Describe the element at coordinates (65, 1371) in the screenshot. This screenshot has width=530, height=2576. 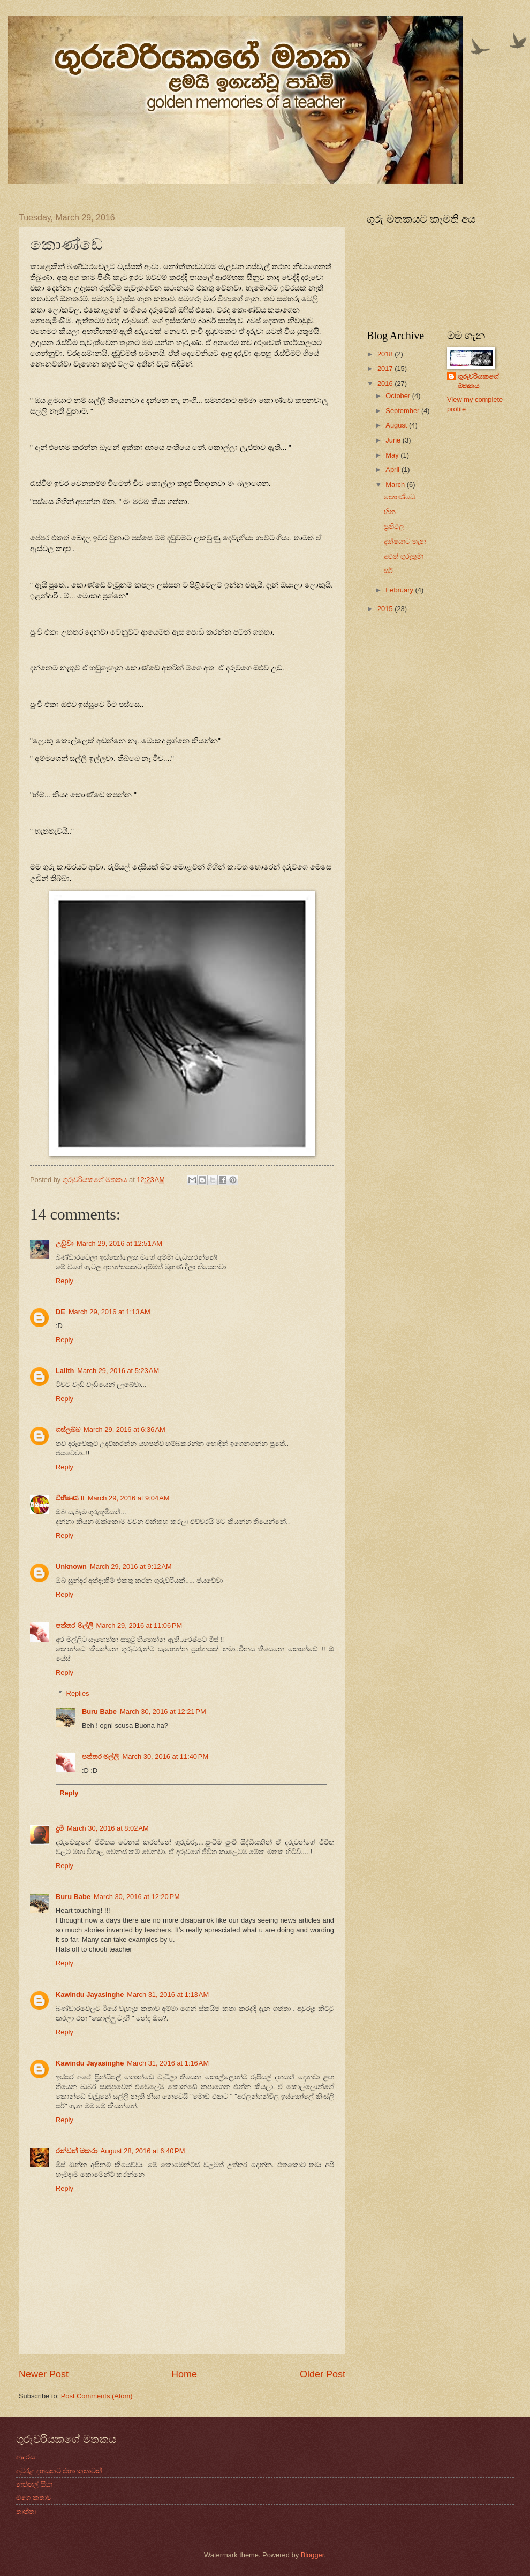
I see `Lalith` at that location.